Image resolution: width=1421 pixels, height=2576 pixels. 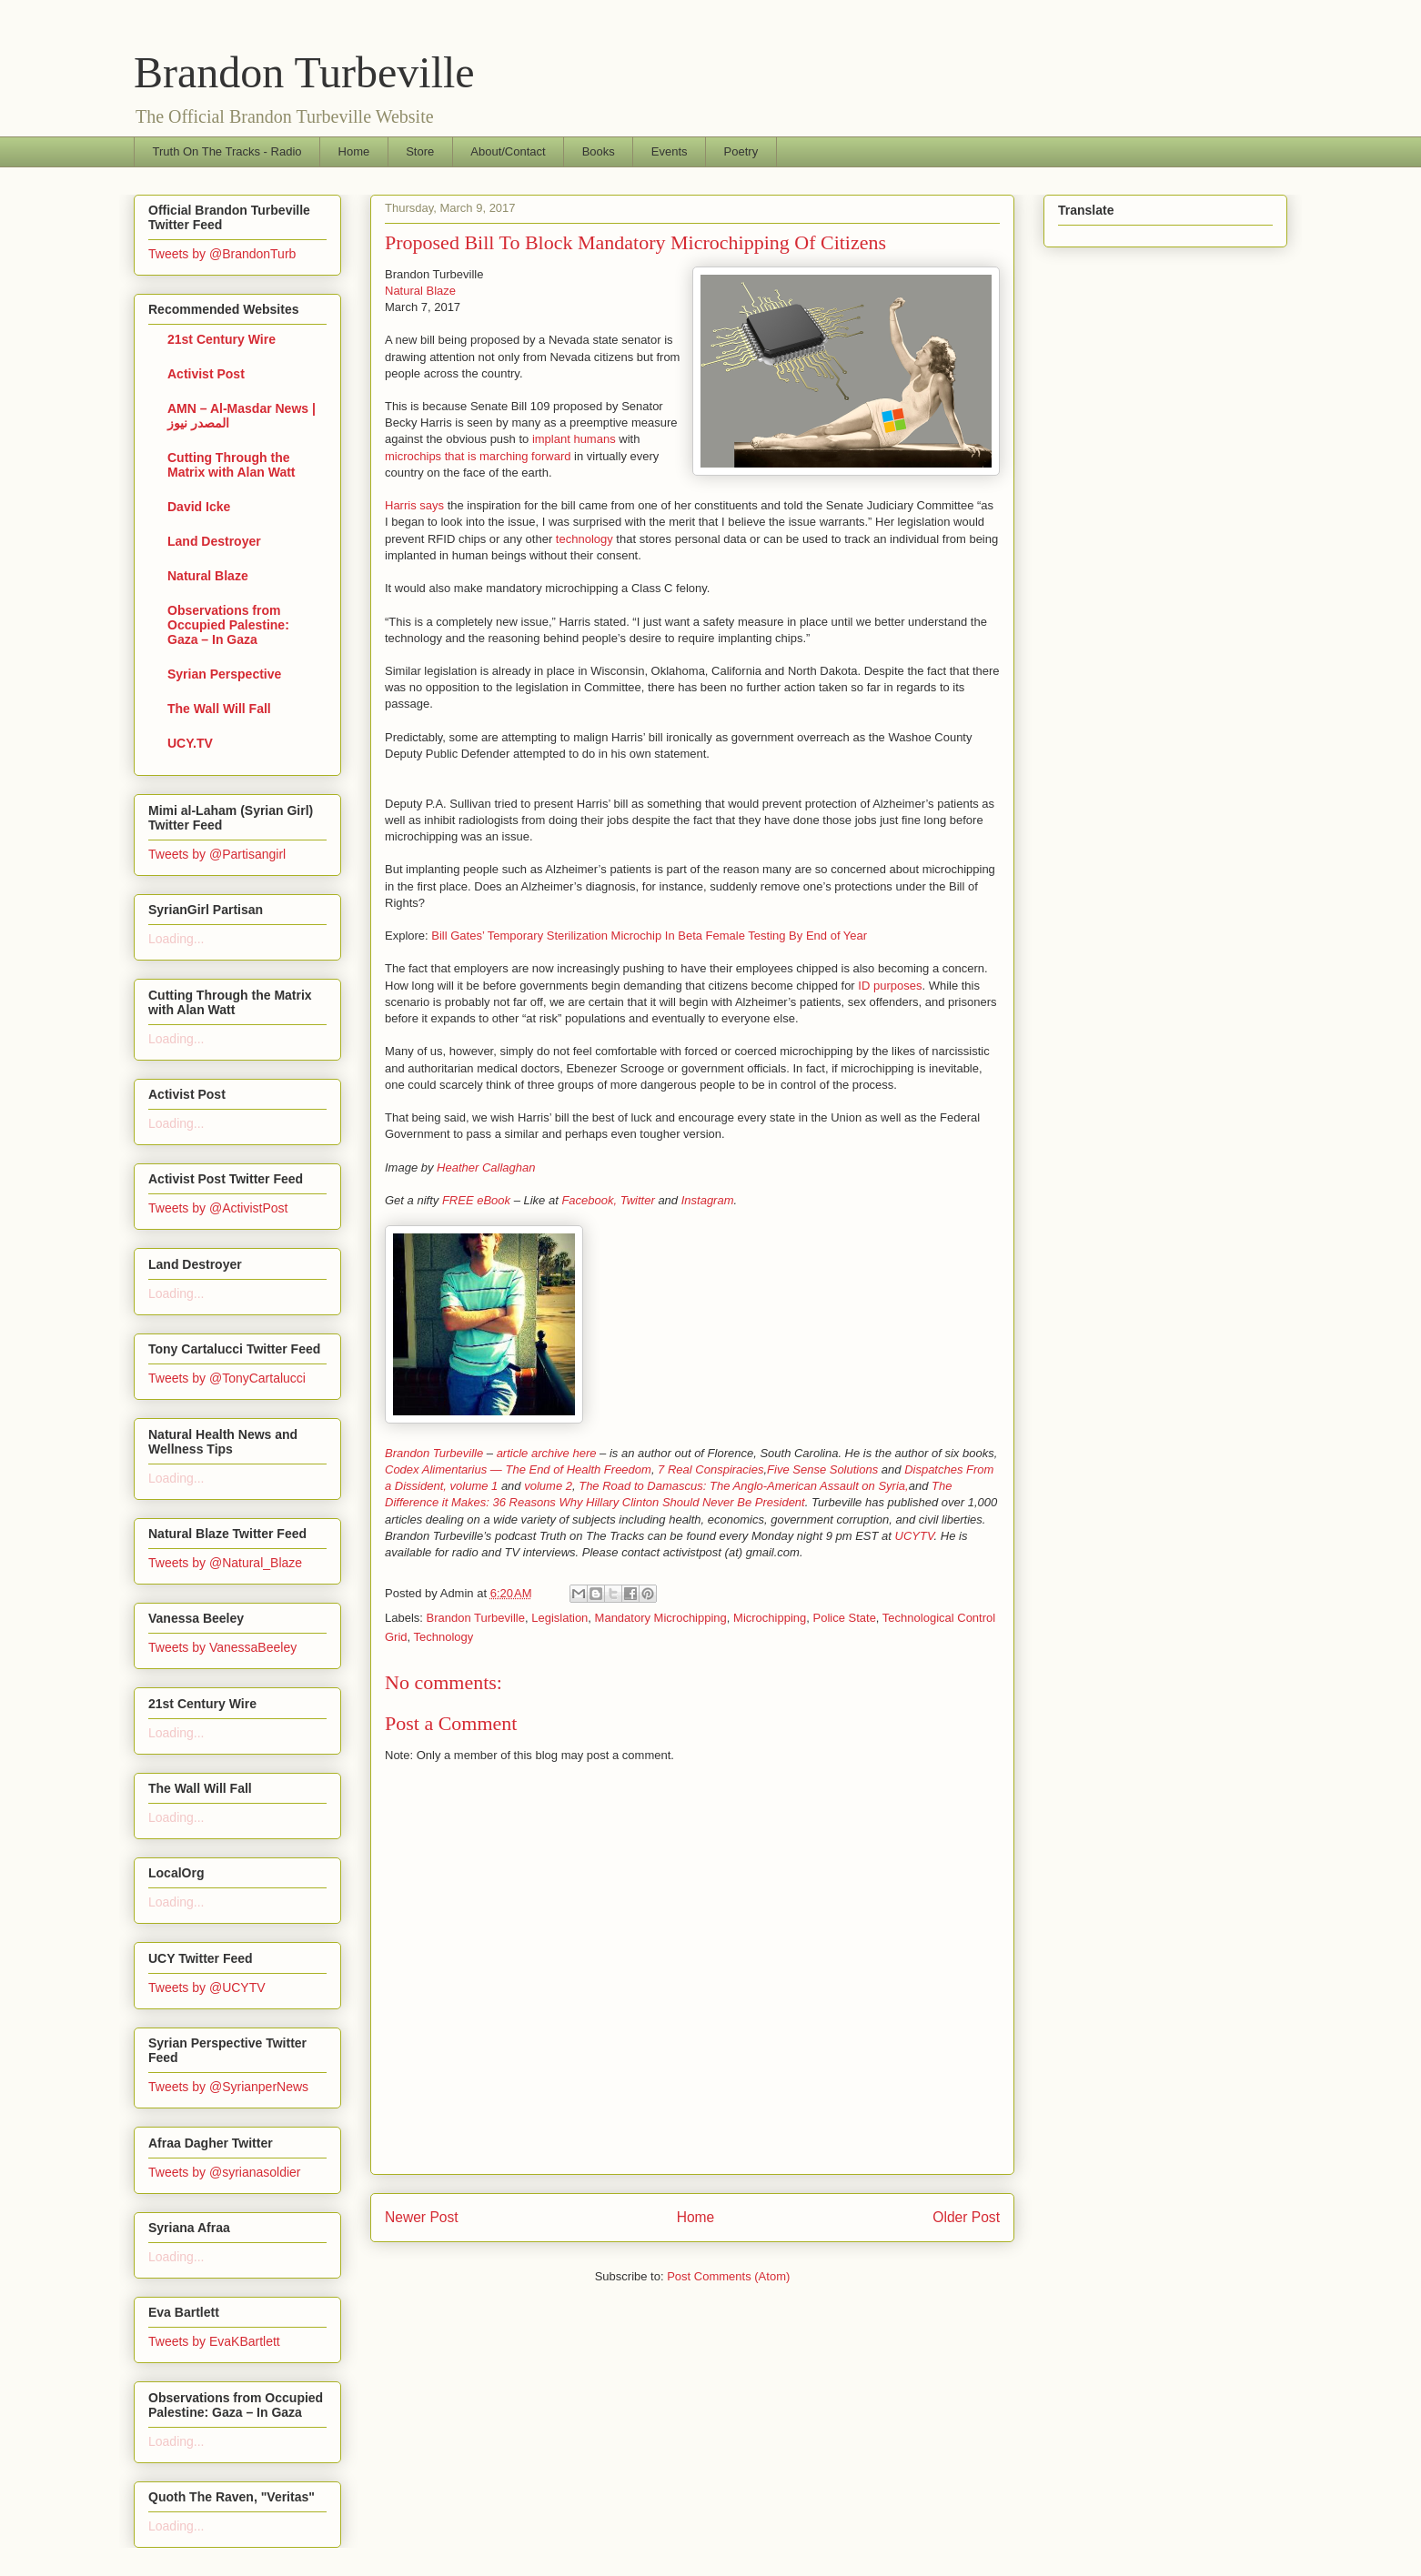 What do you see at coordinates (225, 1562) in the screenshot?
I see `Tweets by @Natural_Blaze` at bounding box center [225, 1562].